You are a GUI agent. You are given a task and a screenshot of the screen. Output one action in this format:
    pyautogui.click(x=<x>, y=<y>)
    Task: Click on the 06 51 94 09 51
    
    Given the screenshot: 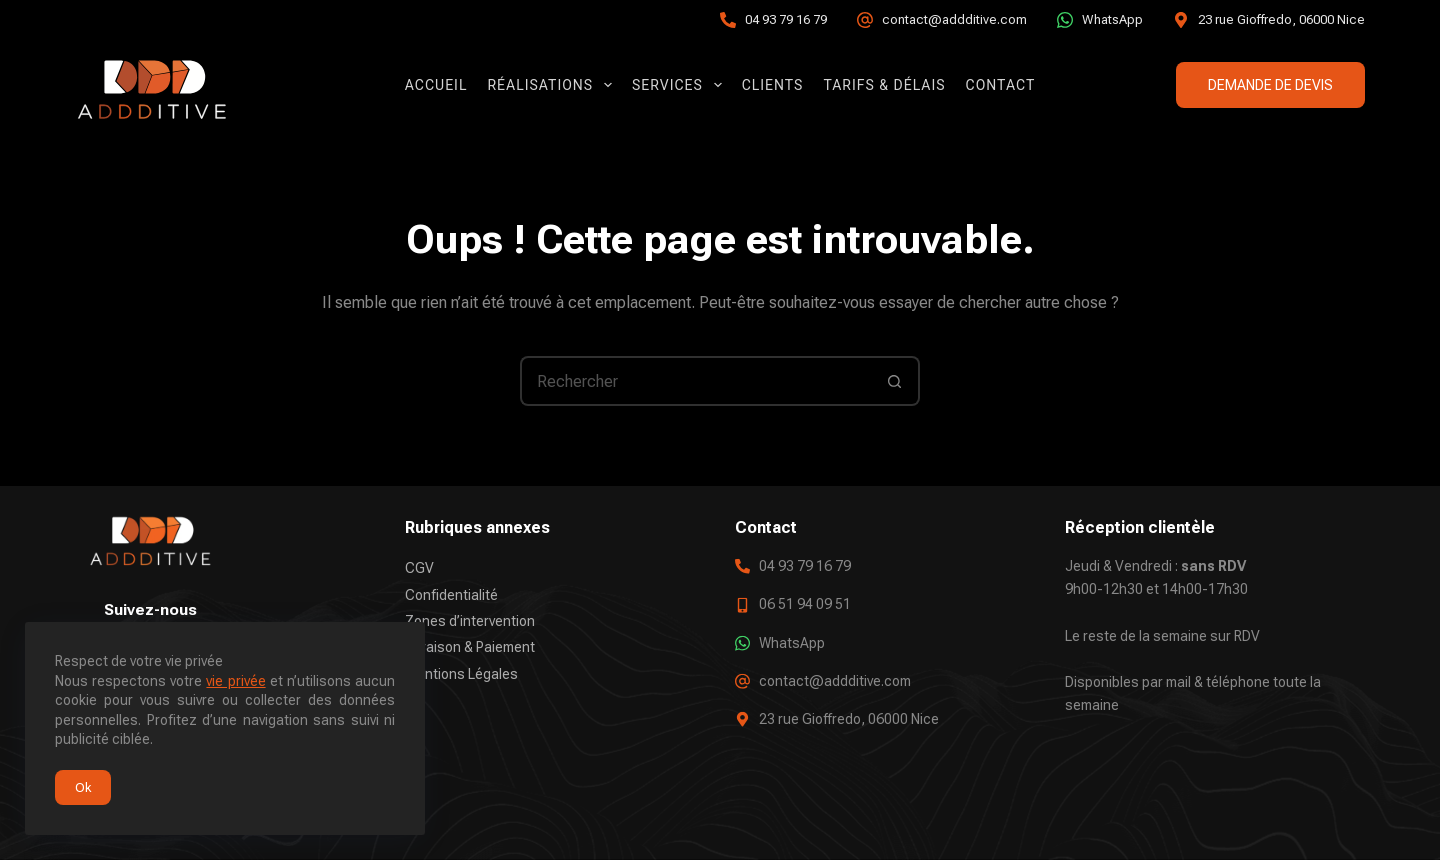 What is the action you would take?
    pyautogui.click(x=805, y=604)
    